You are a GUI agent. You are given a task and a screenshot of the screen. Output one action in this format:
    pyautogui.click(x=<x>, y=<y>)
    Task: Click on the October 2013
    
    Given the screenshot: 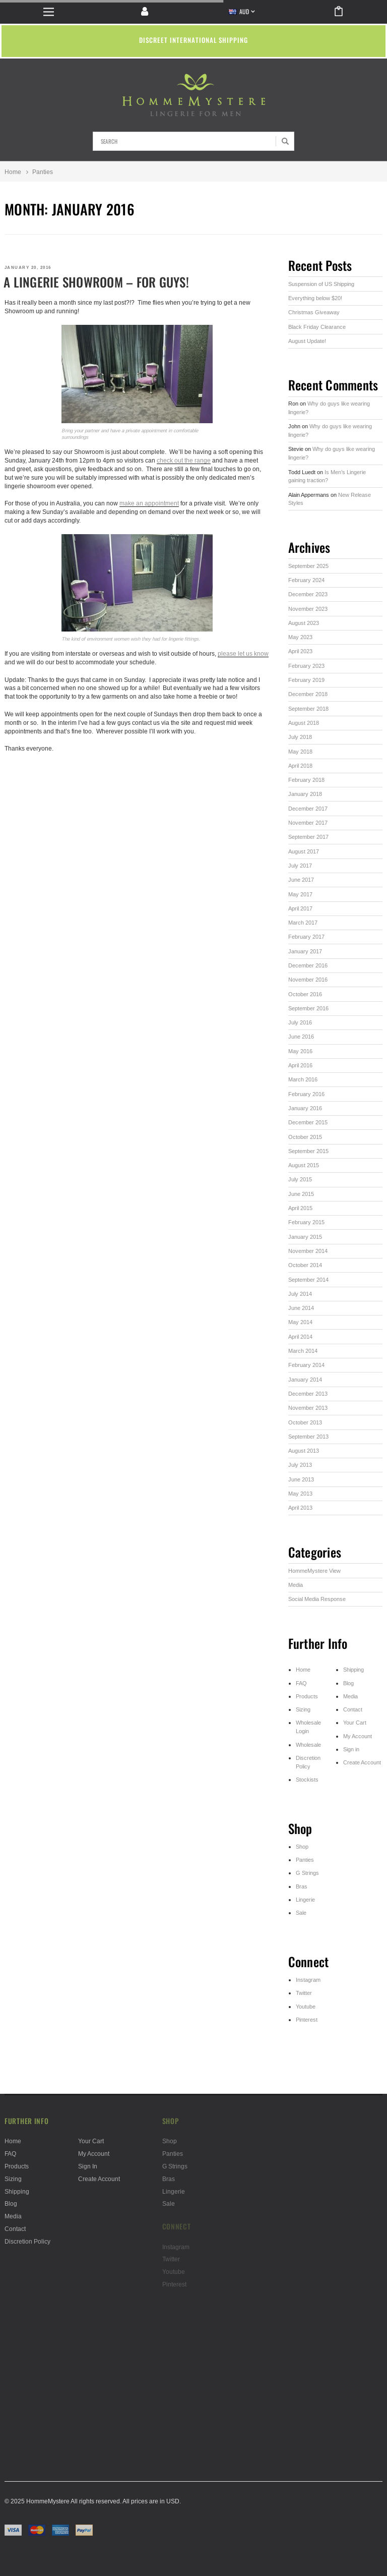 What is the action you would take?
    pyautogui.click(x=305, y=1422)
    